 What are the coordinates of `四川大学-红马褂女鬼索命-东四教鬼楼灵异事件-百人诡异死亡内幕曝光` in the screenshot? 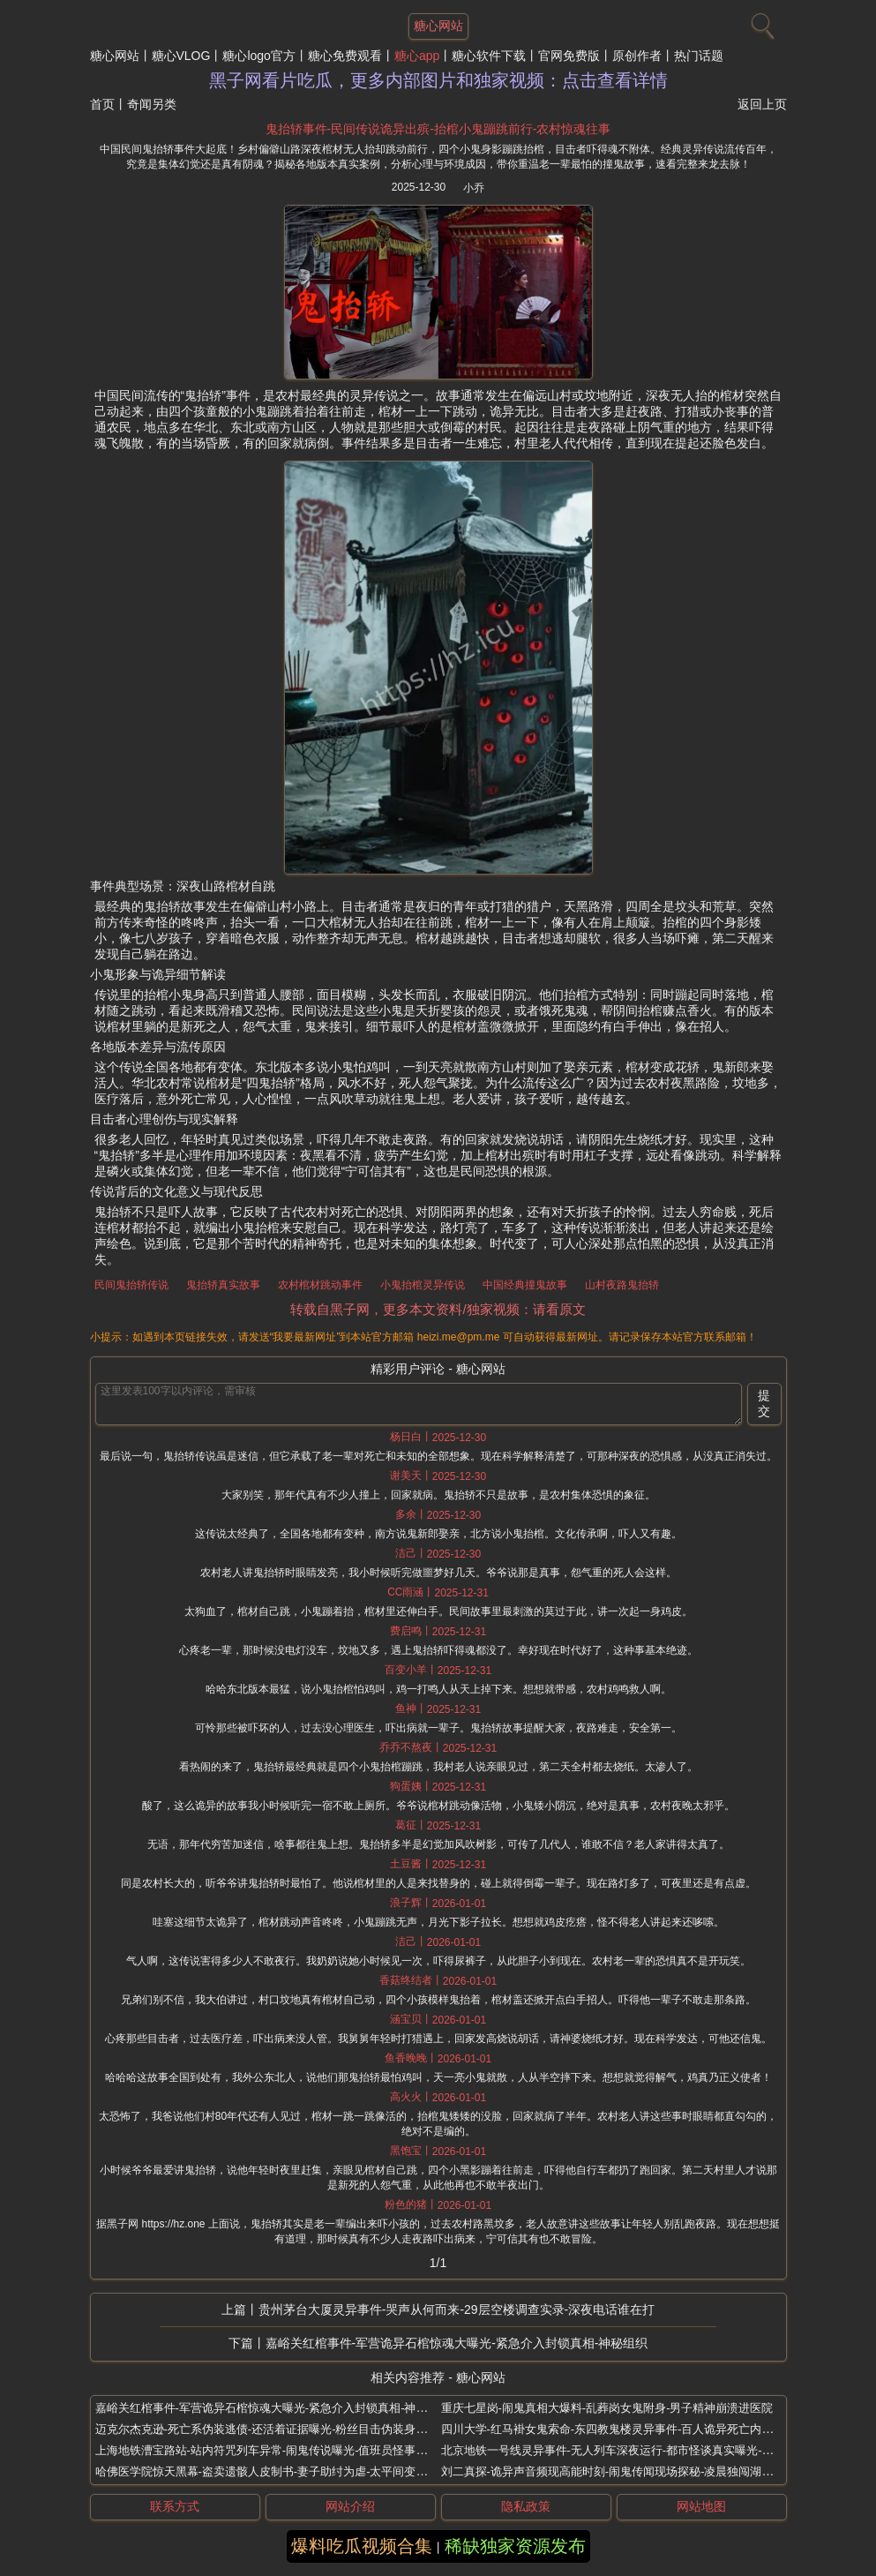 It's located at (619, 2429).